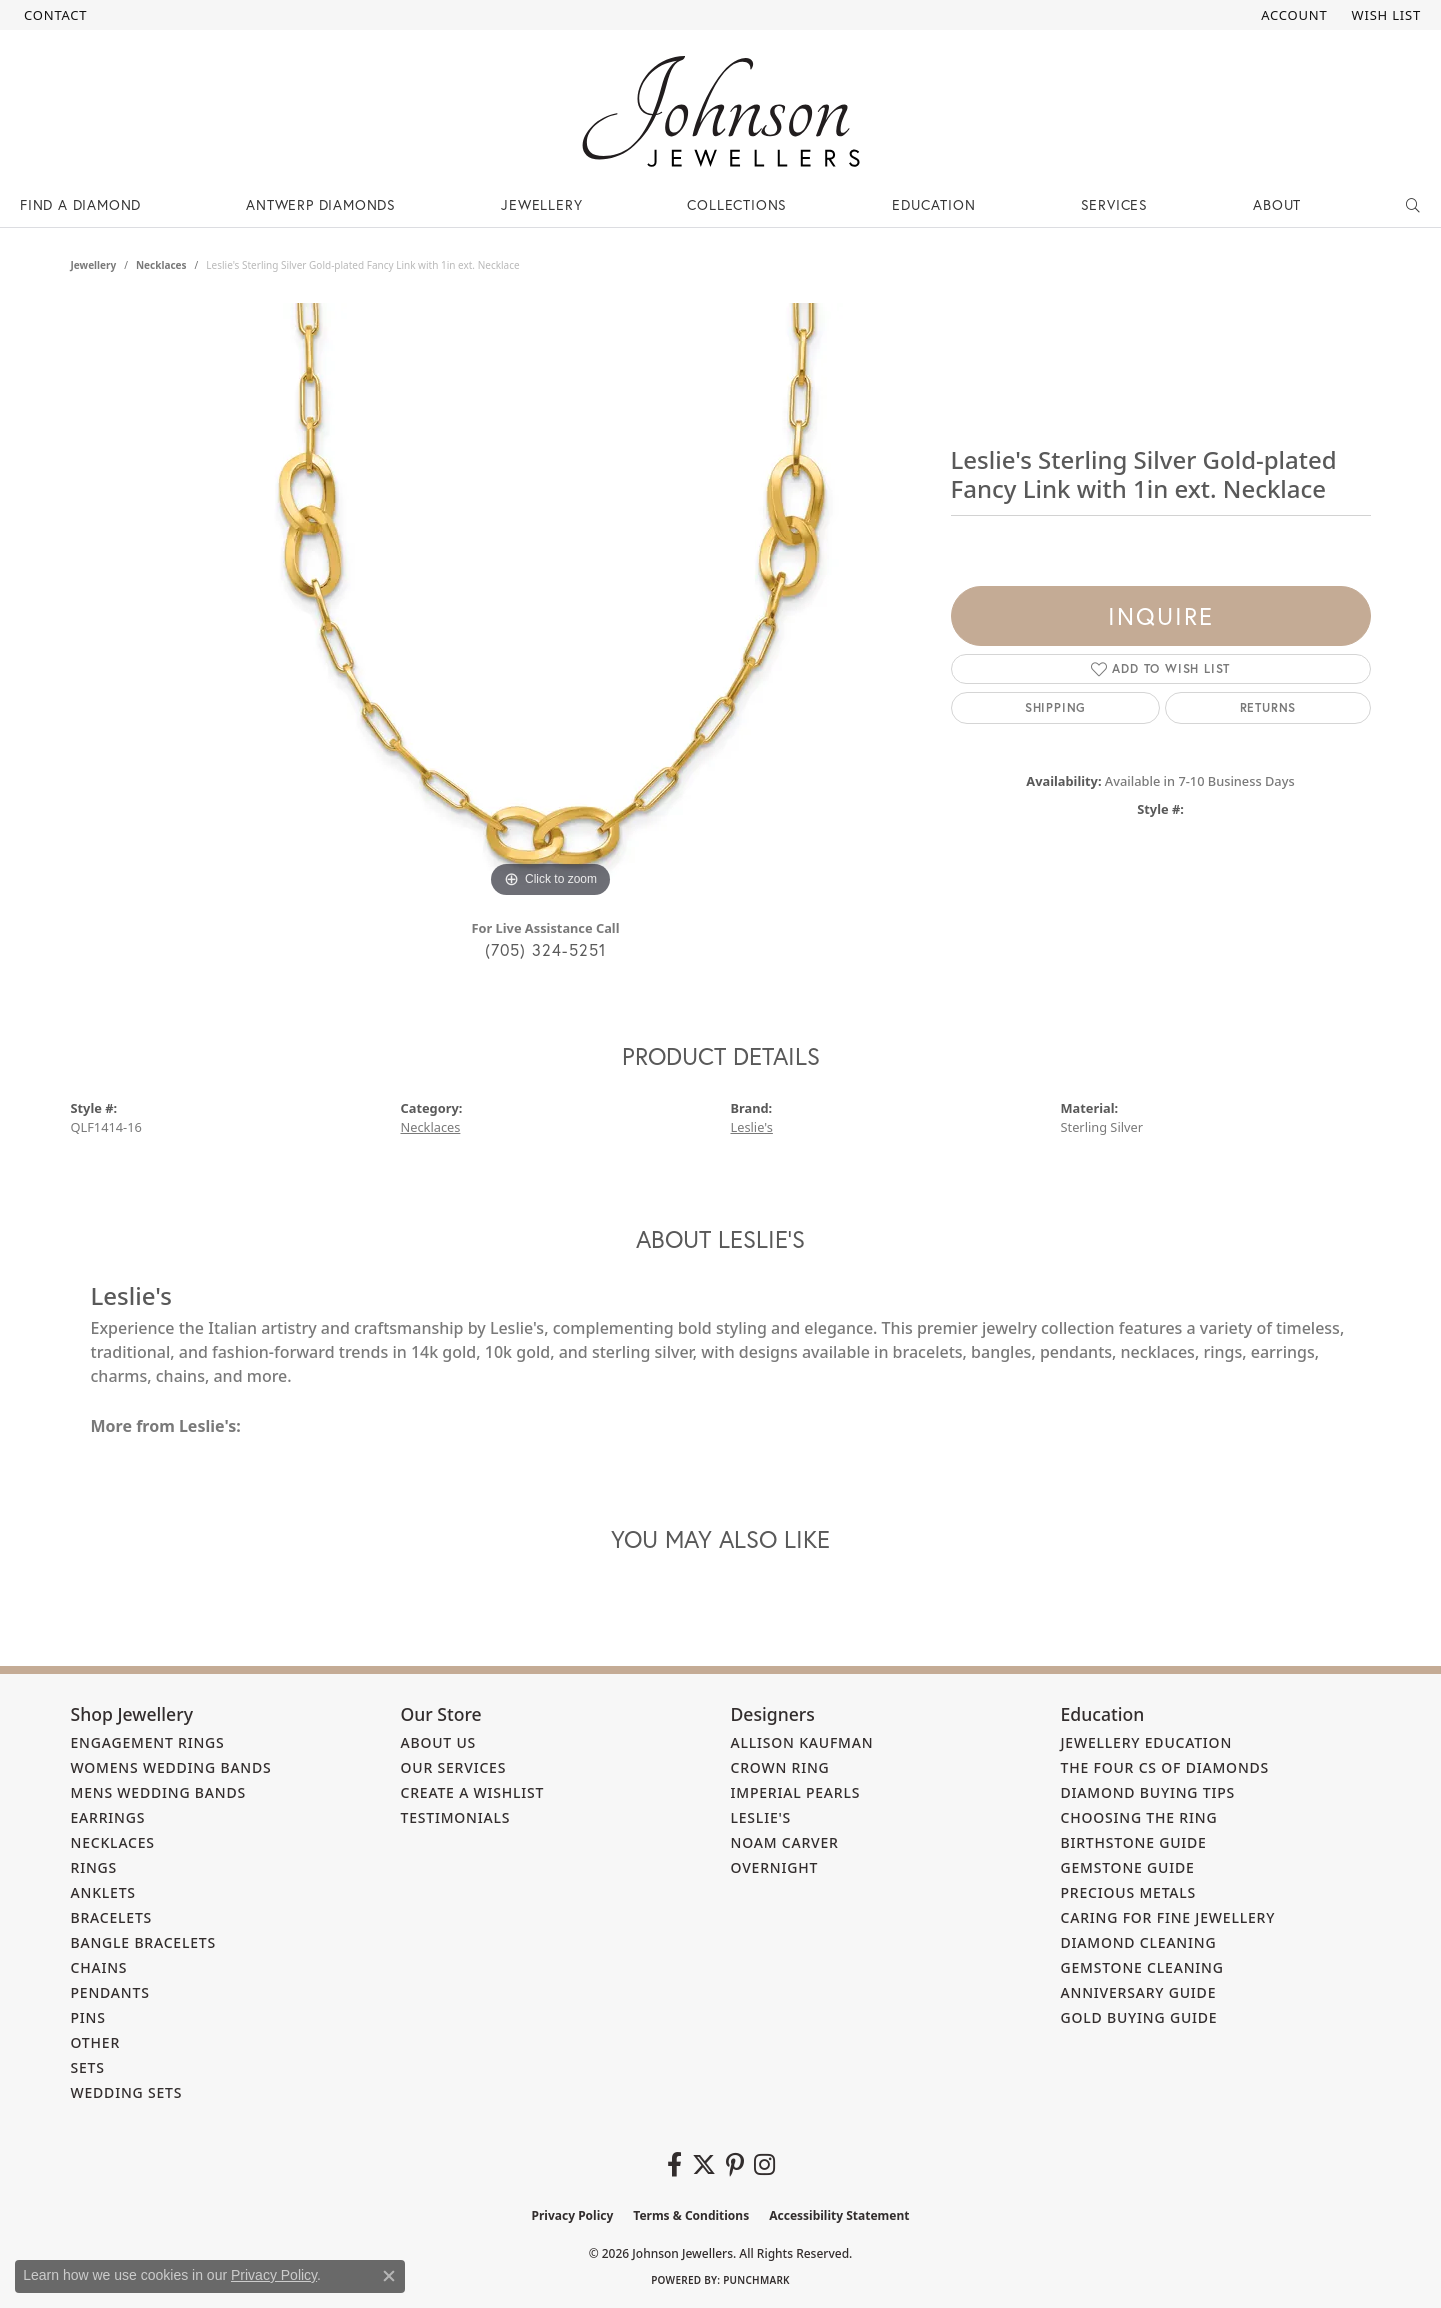 The width and height of the screenshot is (1441, 2308). Describe the element at coordinates (839, 2215) in the screenshot. I see `Accessibility Statement` at that location.